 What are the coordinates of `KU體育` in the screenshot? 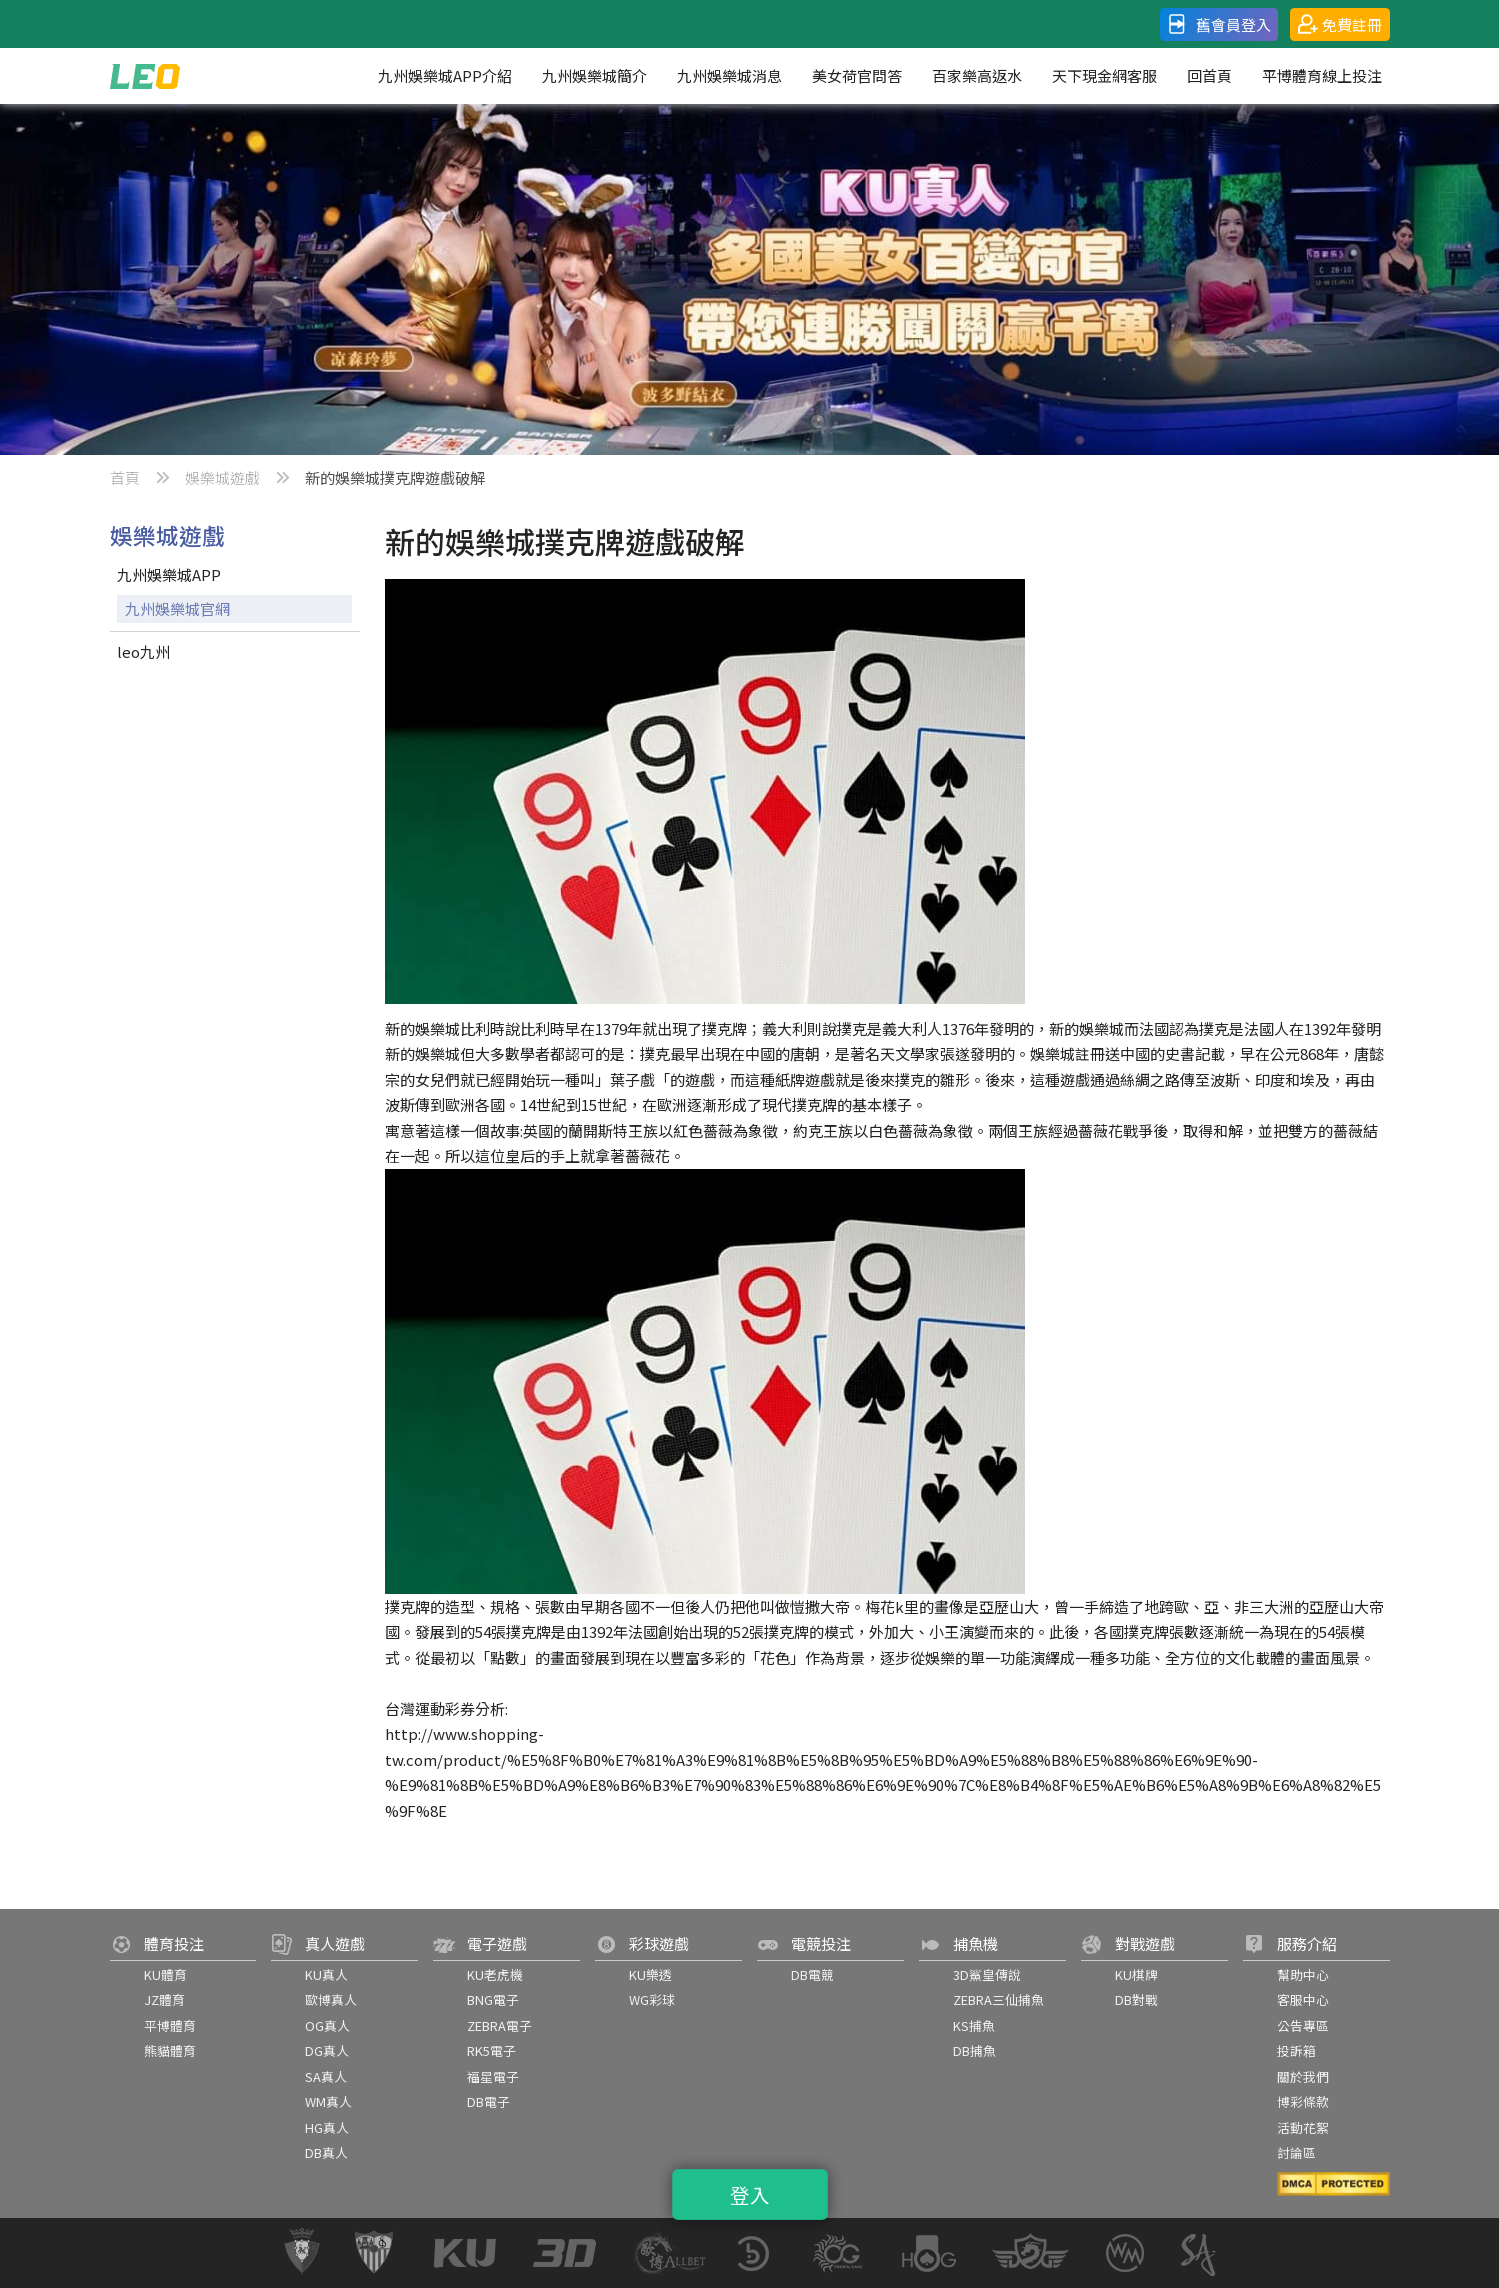 It's located at (165, 1974).